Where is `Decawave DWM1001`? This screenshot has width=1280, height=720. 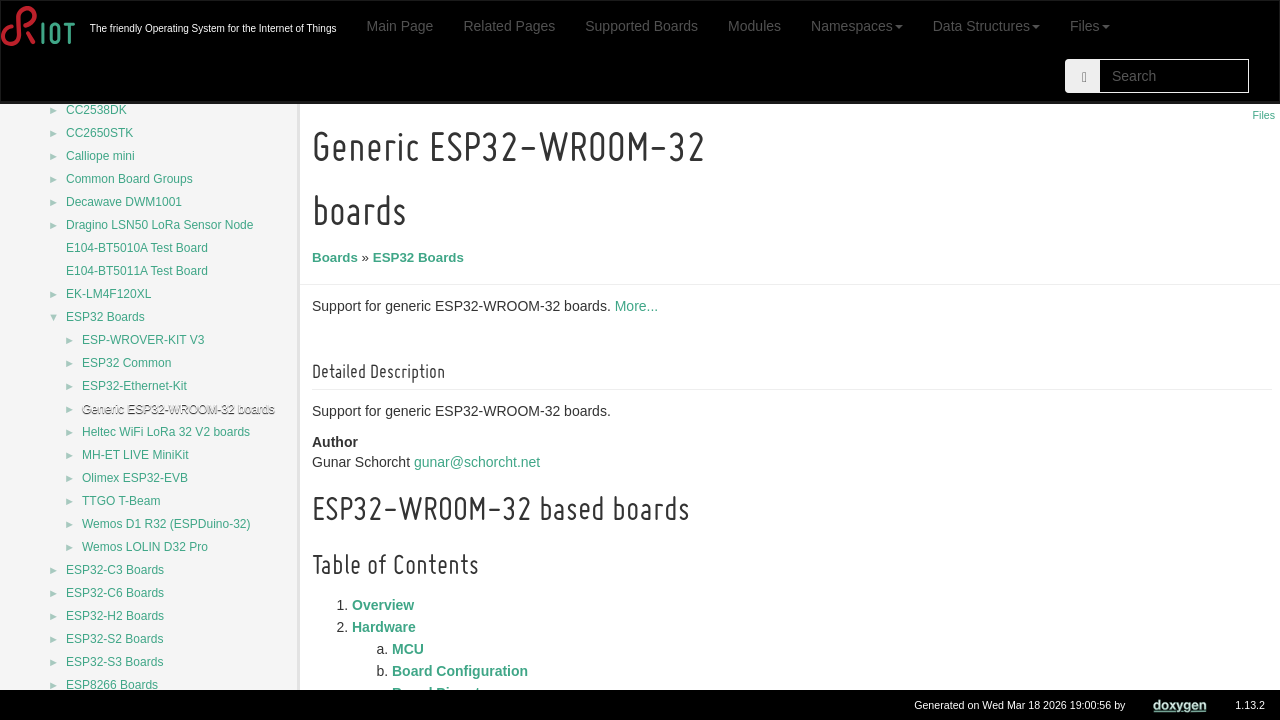 Decawave DWM1001 is located at coordinates (124, 202).